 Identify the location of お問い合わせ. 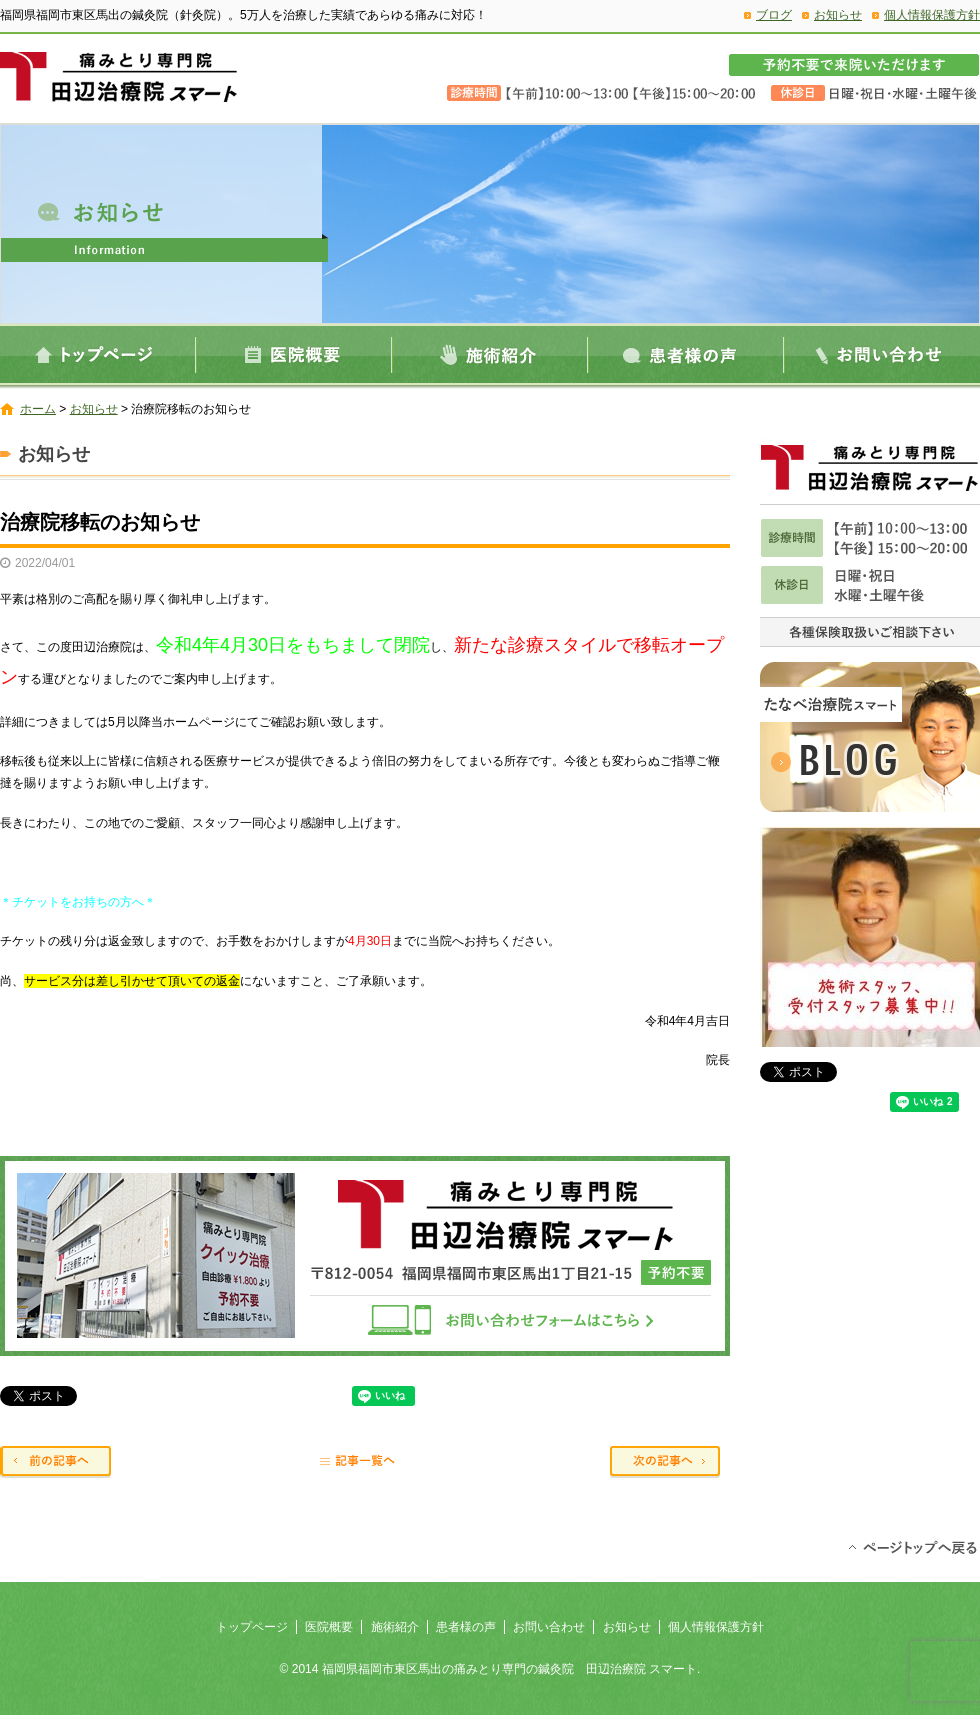
(882, 354).